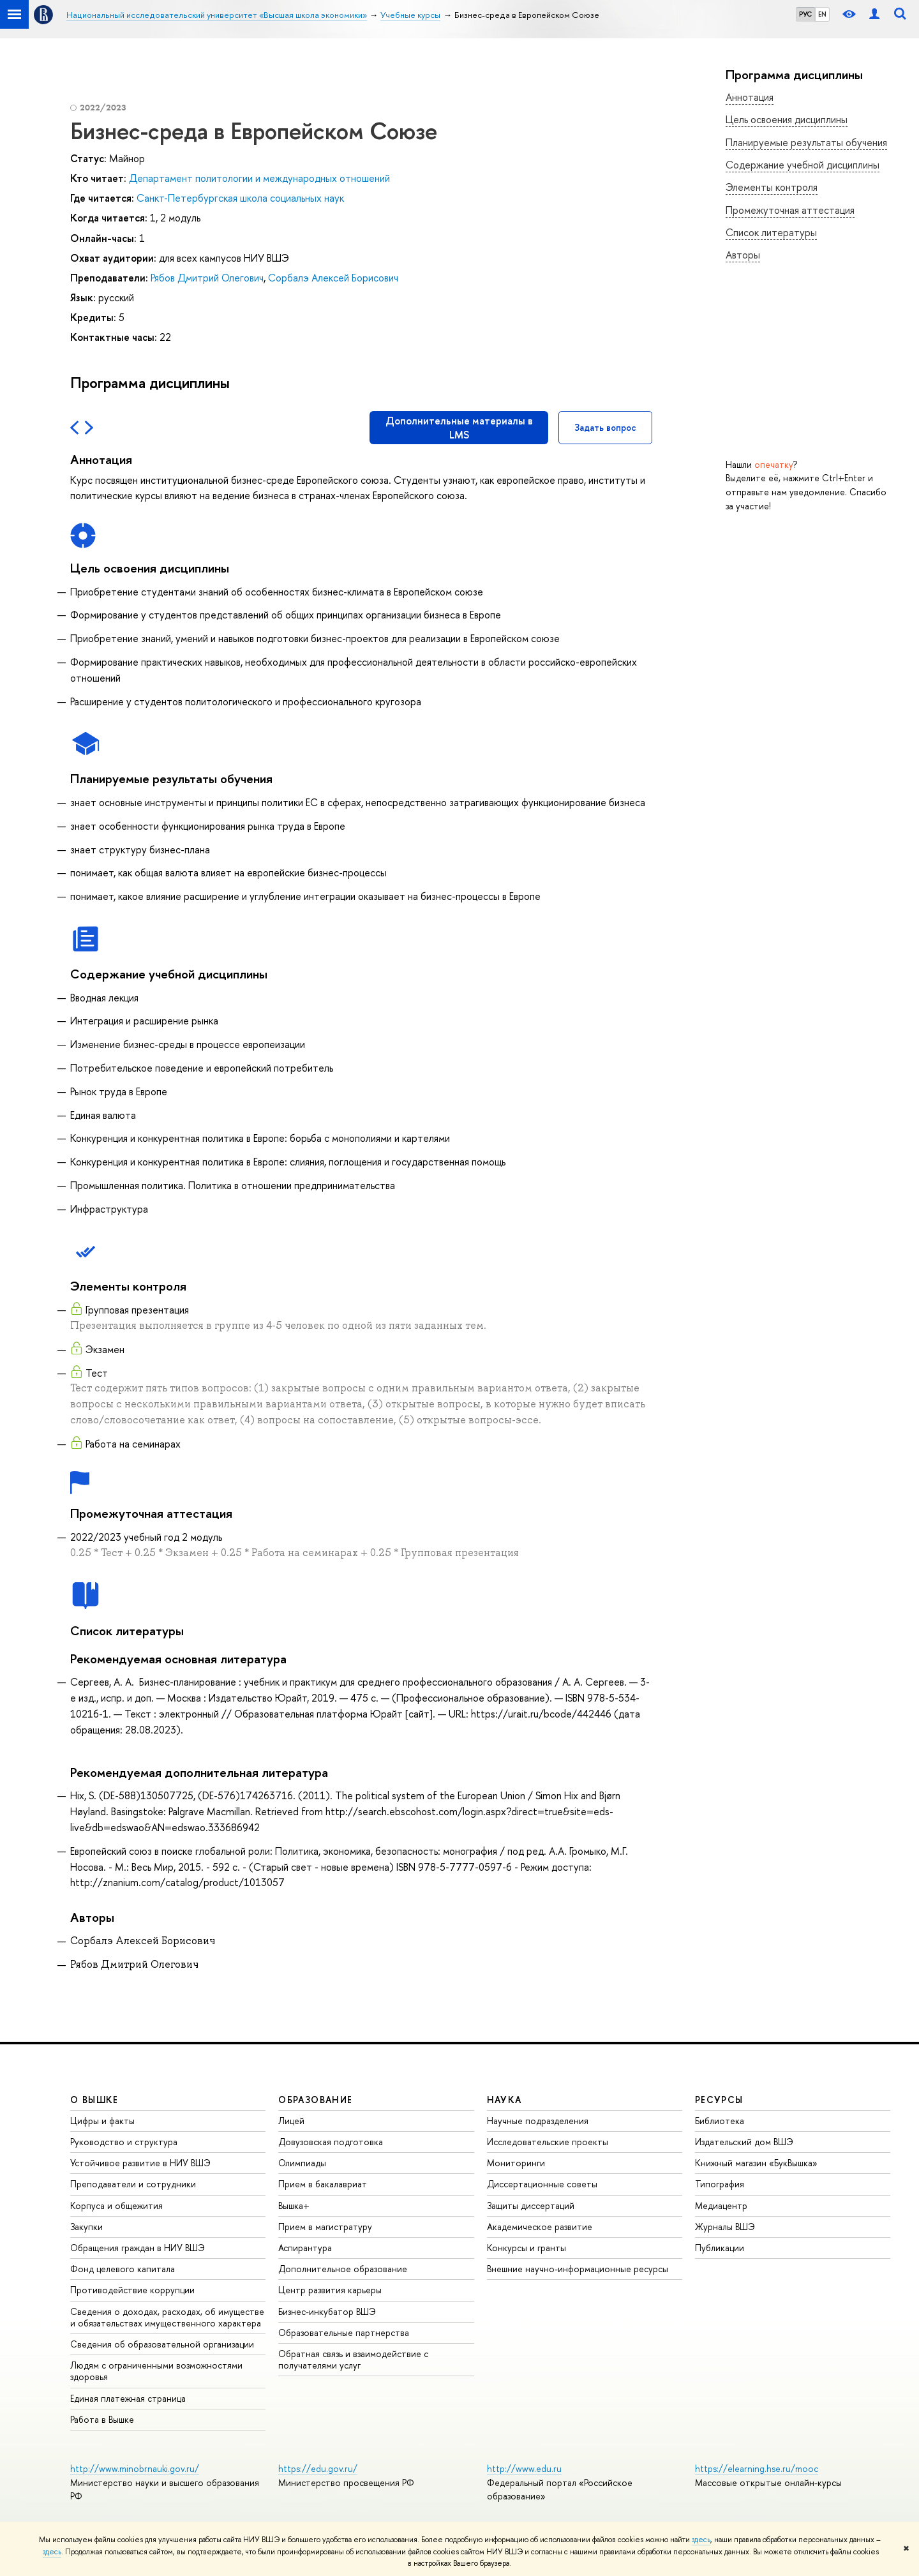 Image resolution: width=919 pixels, height=2576 pixels. Describe the element at coordinates (240, 198) in the screenshot. I see `Санкт-Петербургская школа социальных наук` at that location.